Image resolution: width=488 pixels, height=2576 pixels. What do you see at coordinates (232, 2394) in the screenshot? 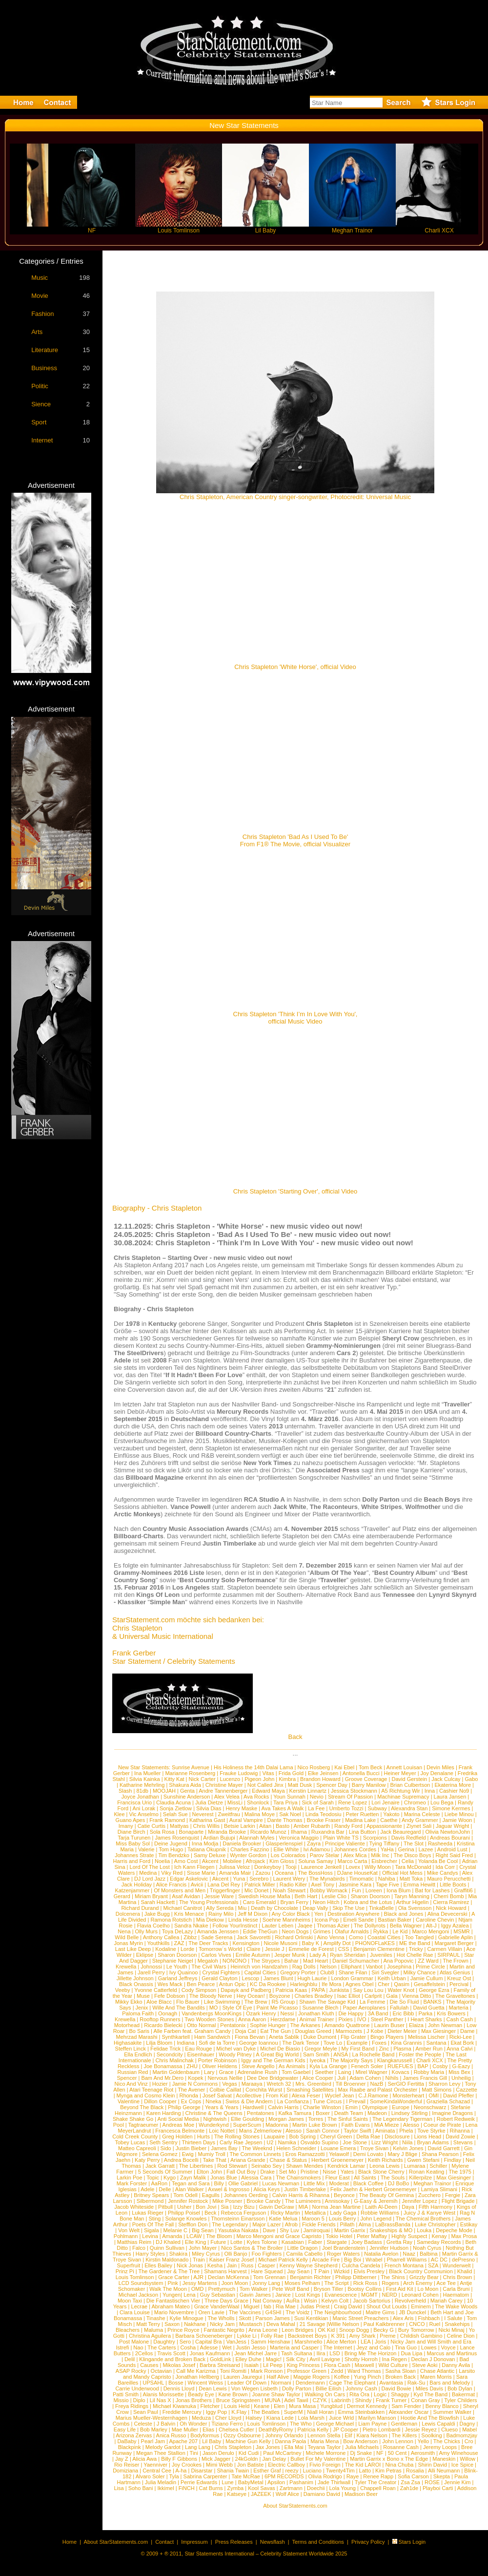
I see `Kane Brown` at bounding box center [232, 2394].